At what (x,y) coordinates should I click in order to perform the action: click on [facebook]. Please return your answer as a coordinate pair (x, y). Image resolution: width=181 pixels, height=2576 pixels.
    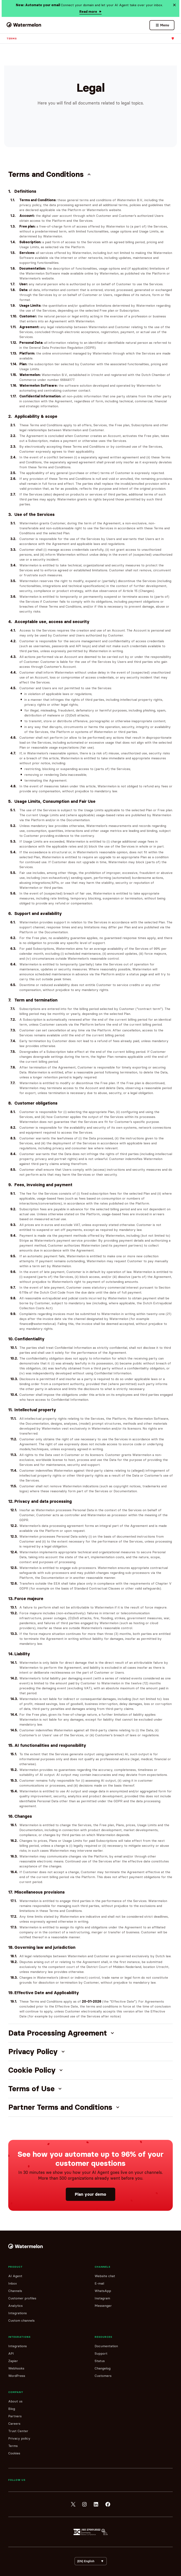
    Looking at the image, I should click on (107, 2504).